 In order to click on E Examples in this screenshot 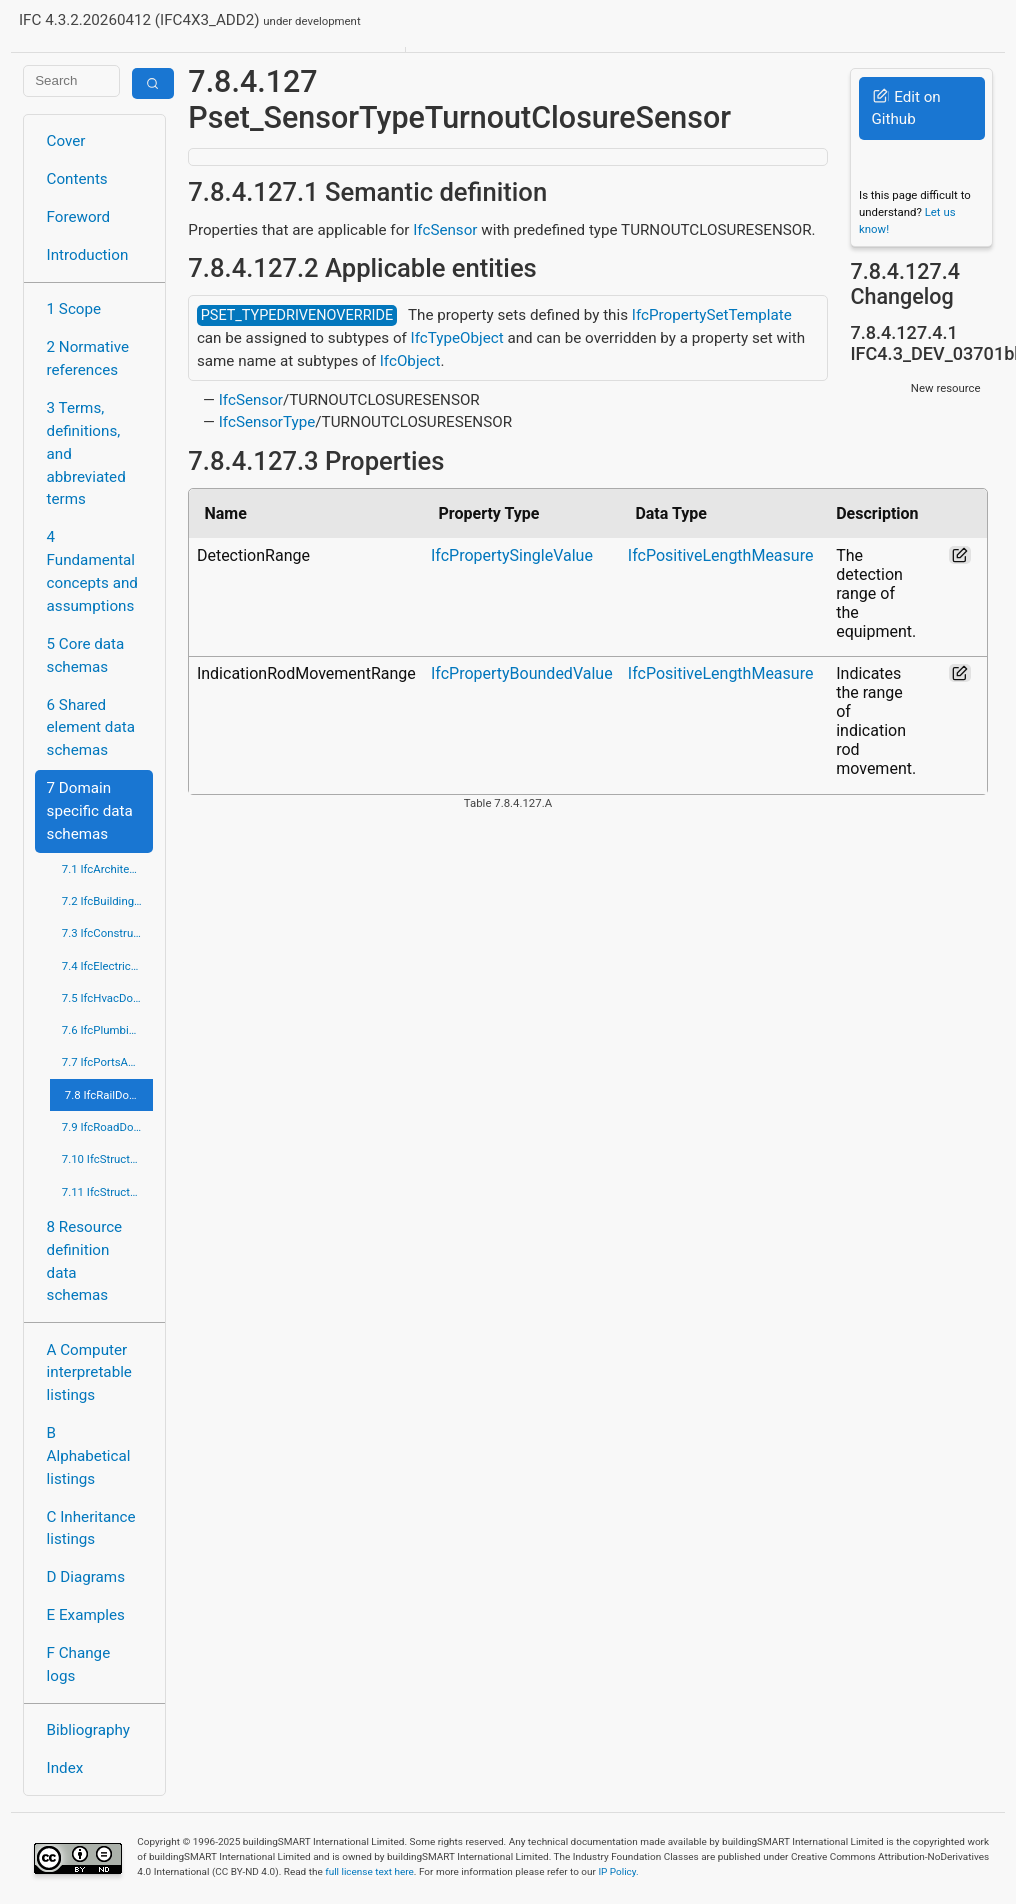, I will do `click(86, 1615)`.